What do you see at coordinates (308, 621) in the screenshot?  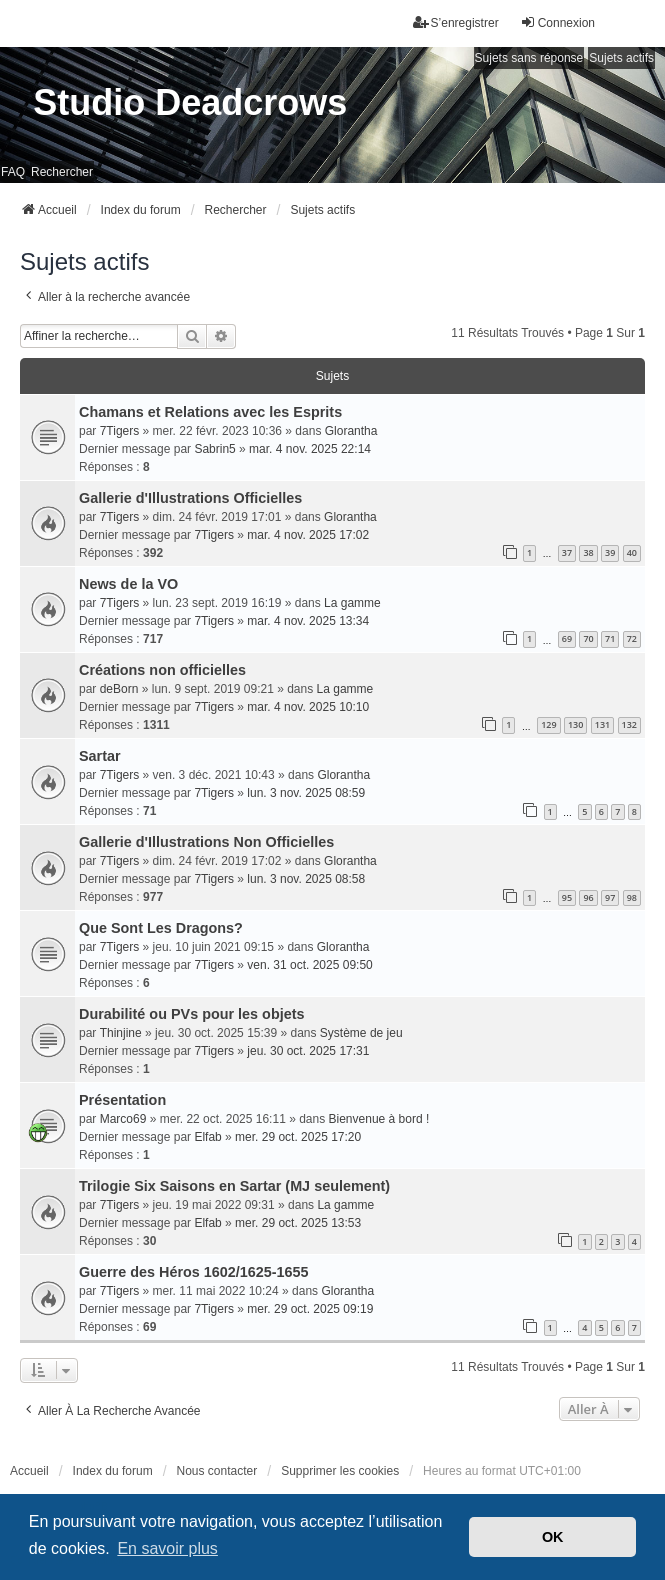 I see `mar. 4 nov. 2025 13:34` at bounding box center [308, 621].